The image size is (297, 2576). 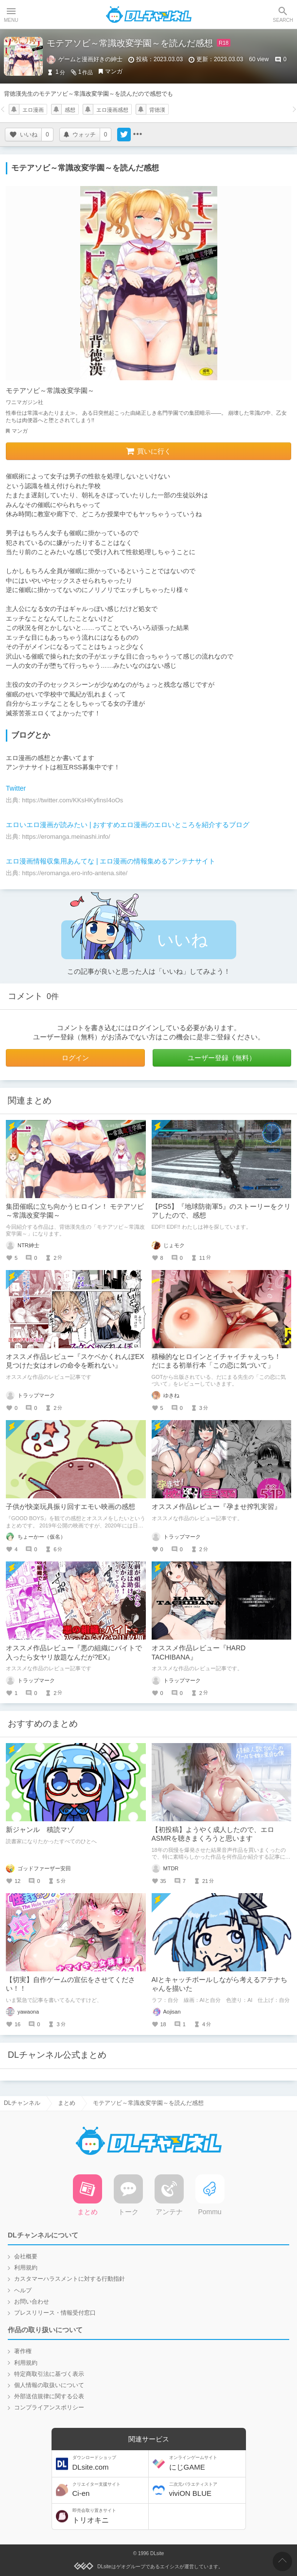 What do you see at coordinates (55, 2312) in the screenshot?
I see `プレスリリース・情報受付窓口` at bounding box center [55, 2312].